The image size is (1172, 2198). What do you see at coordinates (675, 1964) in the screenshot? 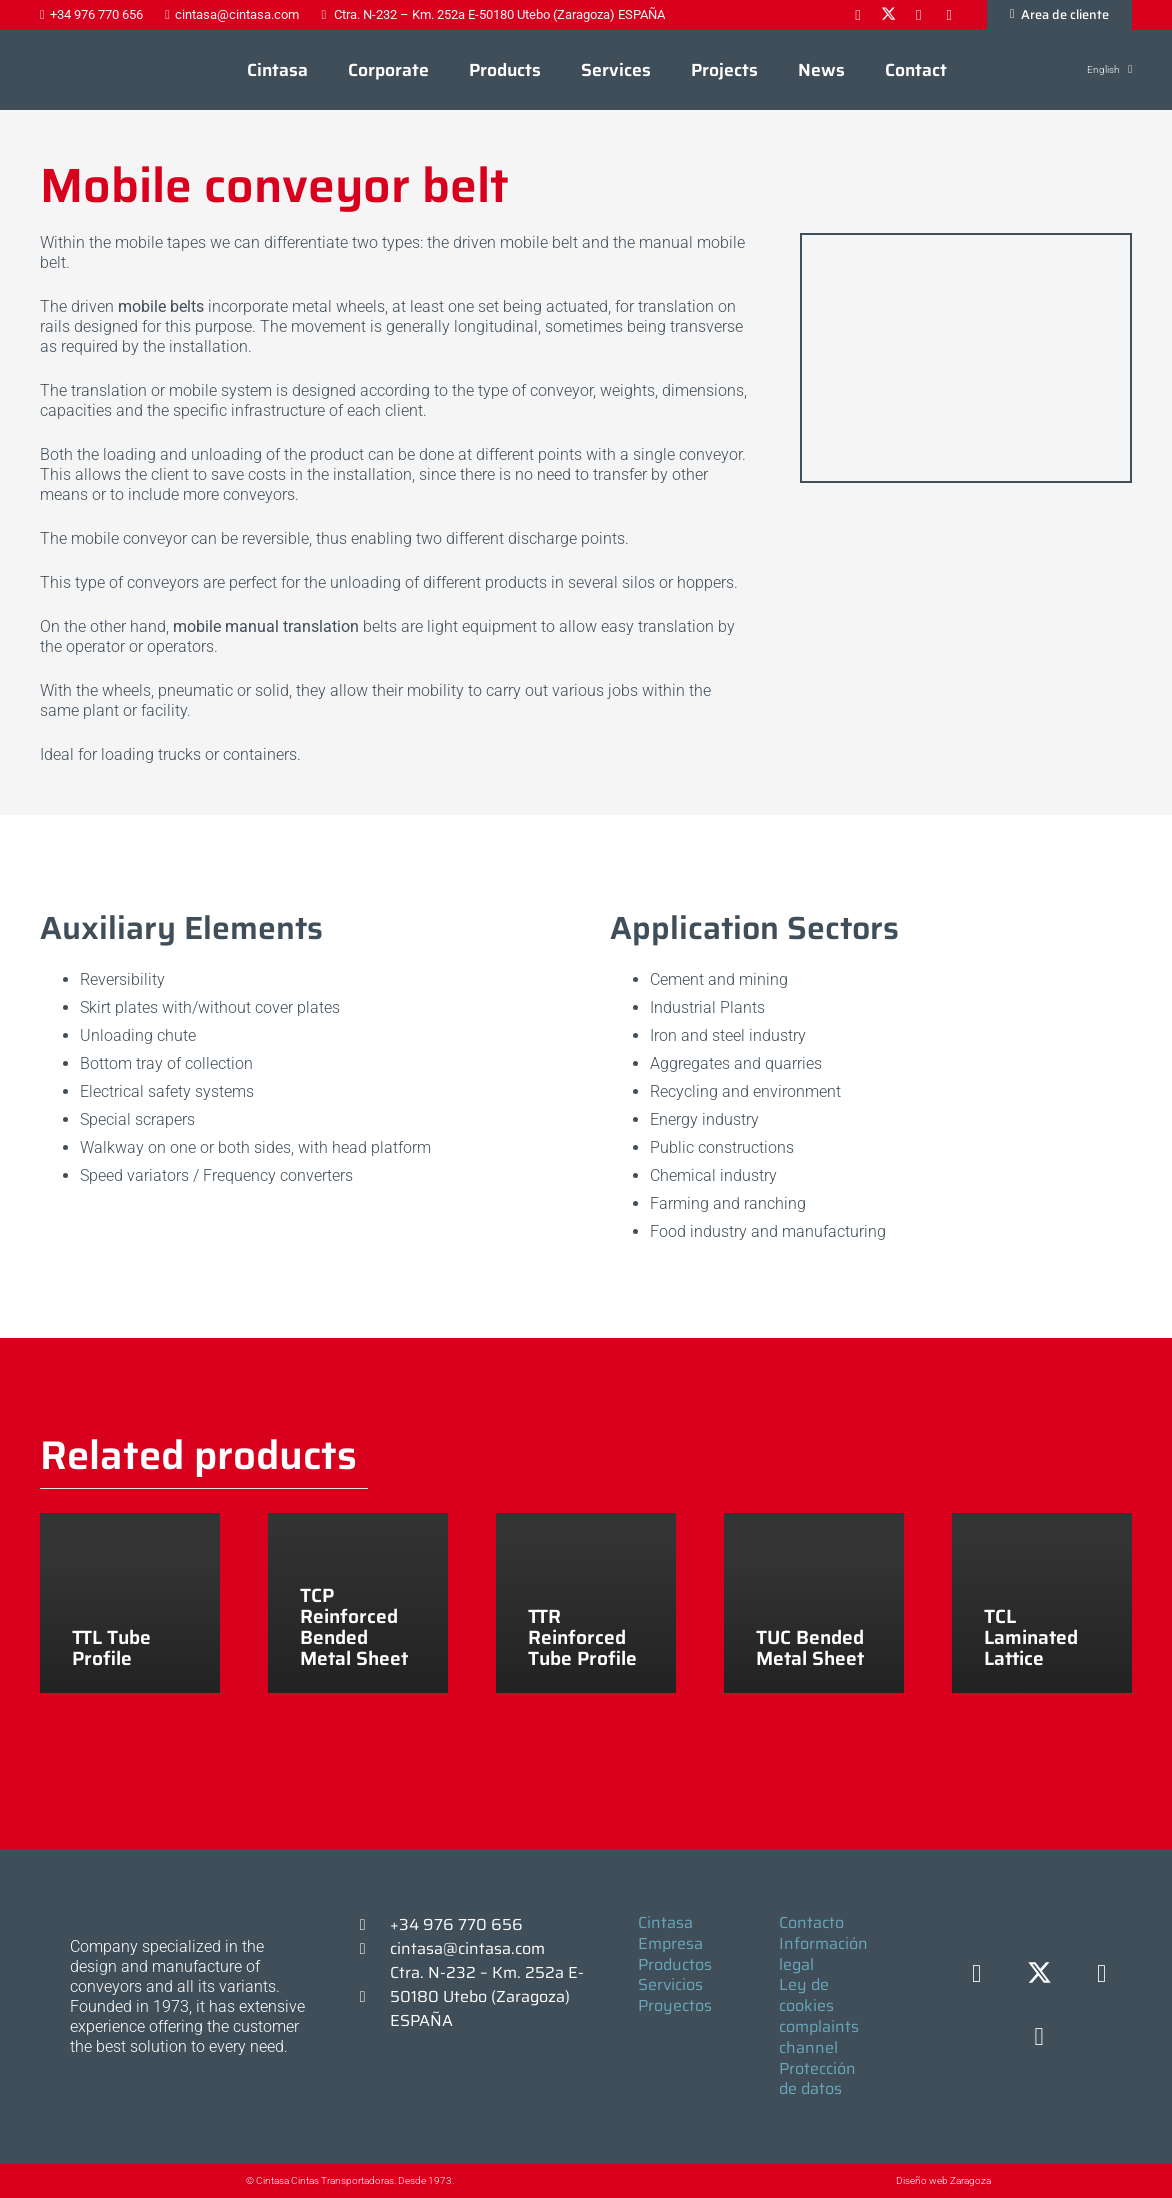
I see `Productos` at bounding box center [675, 1964].